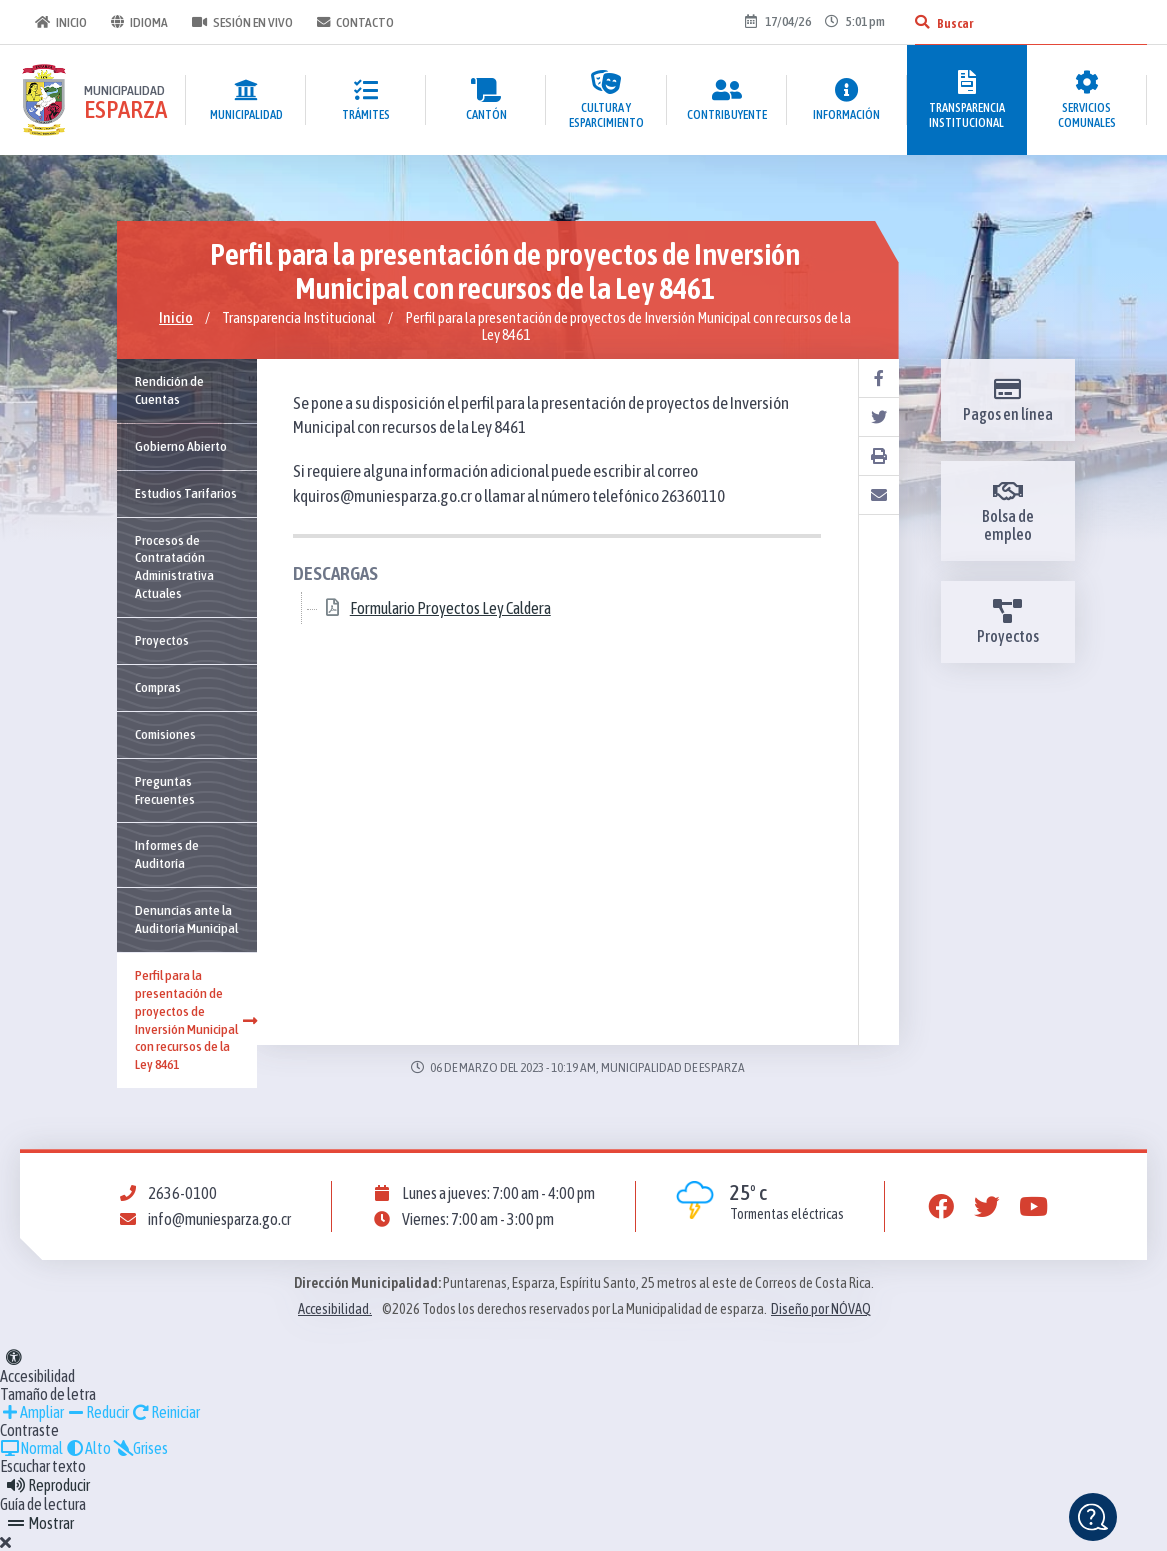  Describe the element at coordinates (58, 22) in the screenshot. I see `Inicio` at that location.